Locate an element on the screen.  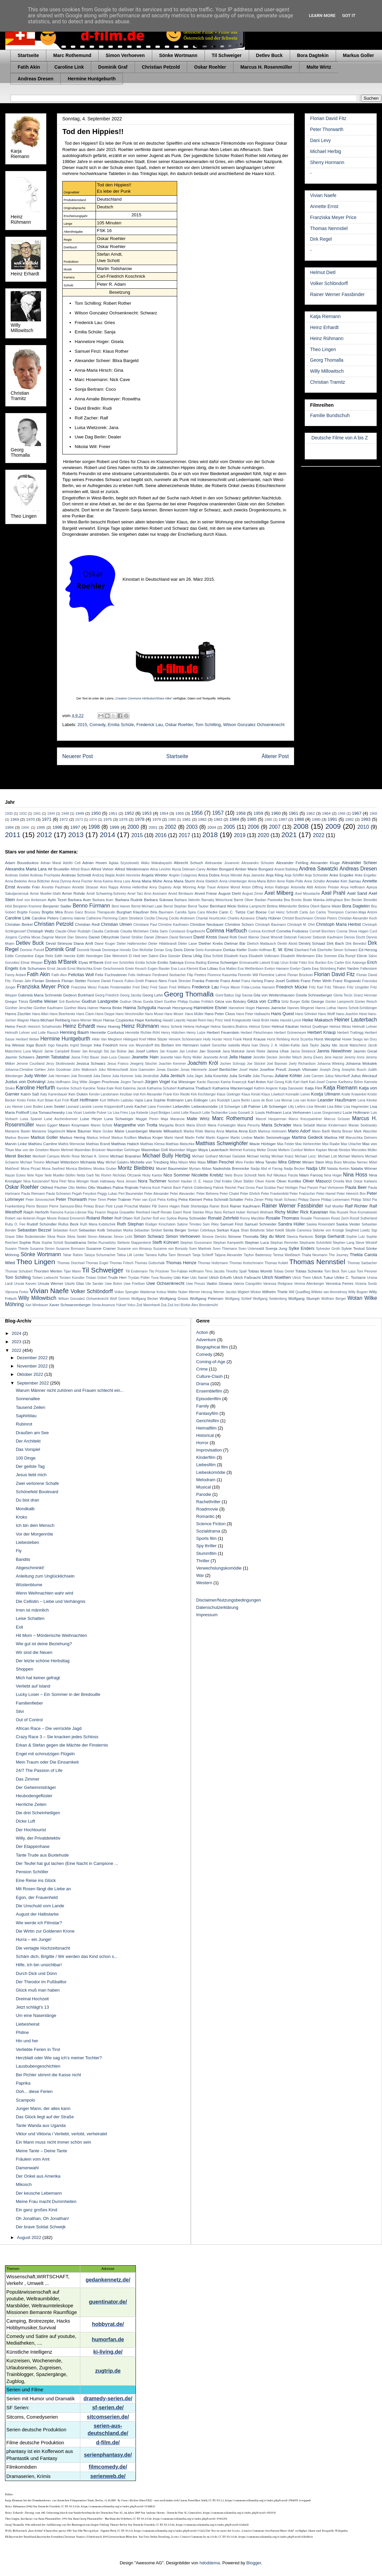
Christoph Maria Herbst is located at coordinates (338, 924).